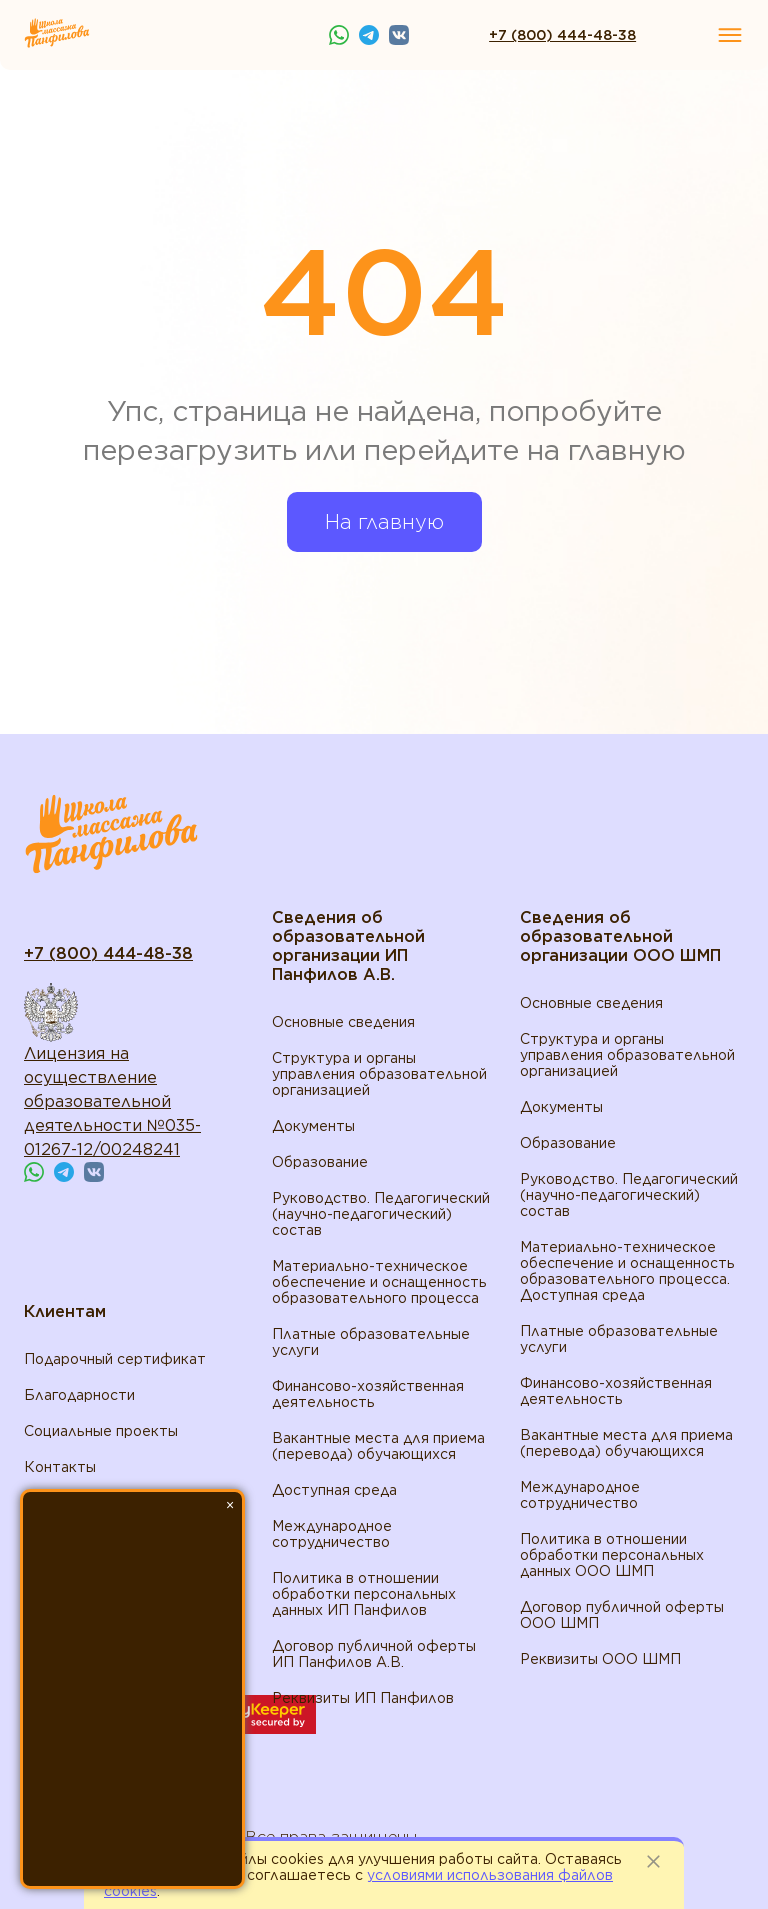 The width and height of the screenshot is (768, 1909). I want to click on Подарочный сертификат, so click(115, 1359).